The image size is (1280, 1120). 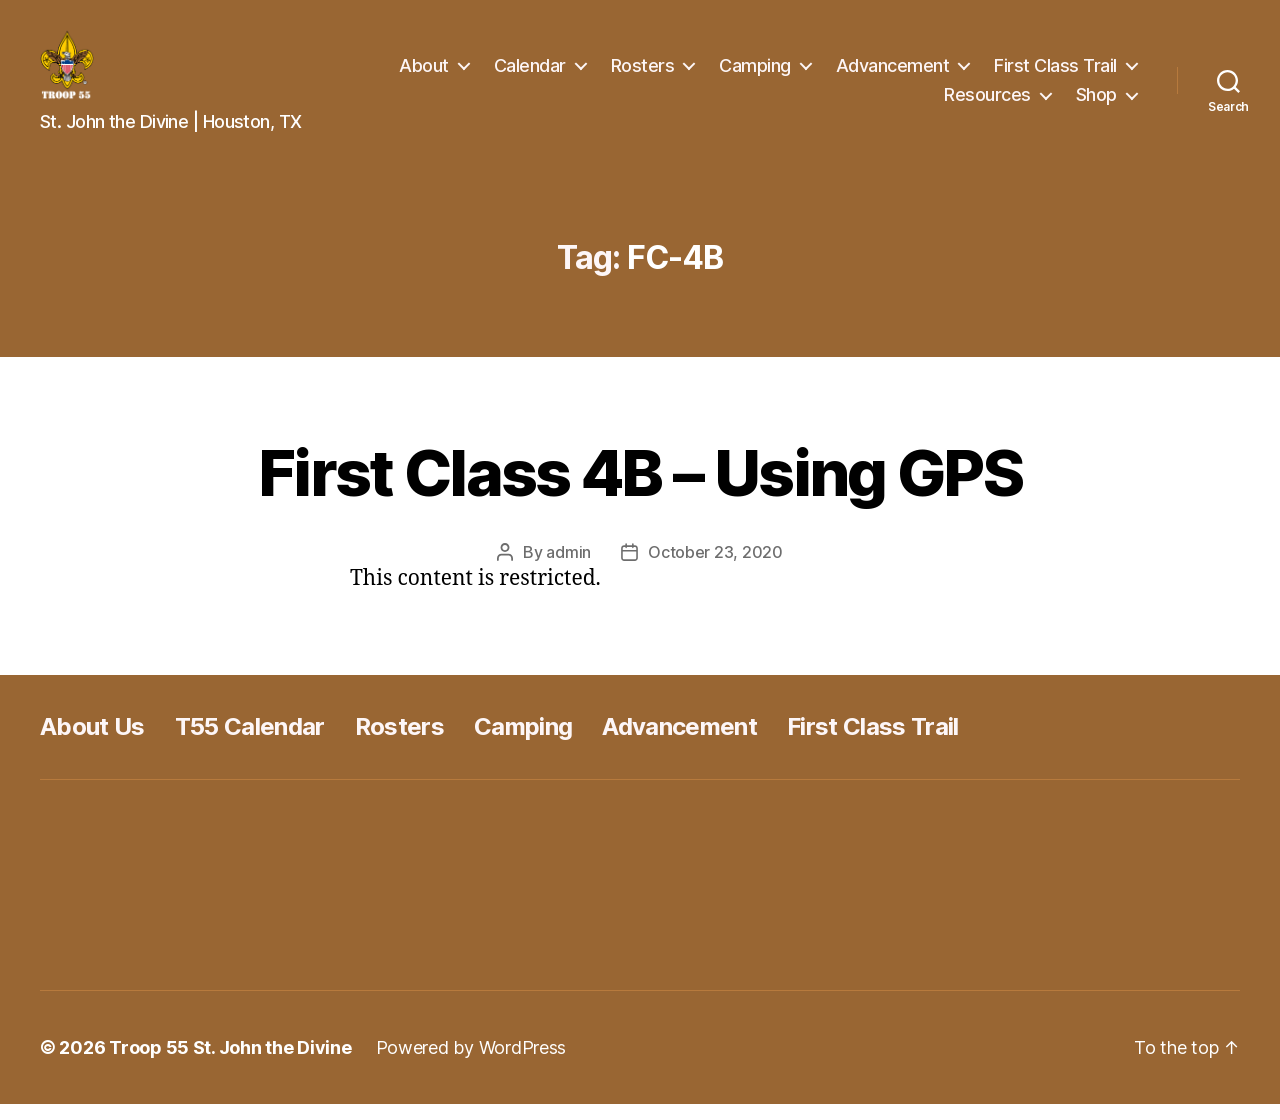 What do you see at coordinates (92, 742) in the screenshot?
I see `About Us` at bounding box center [92, 742].